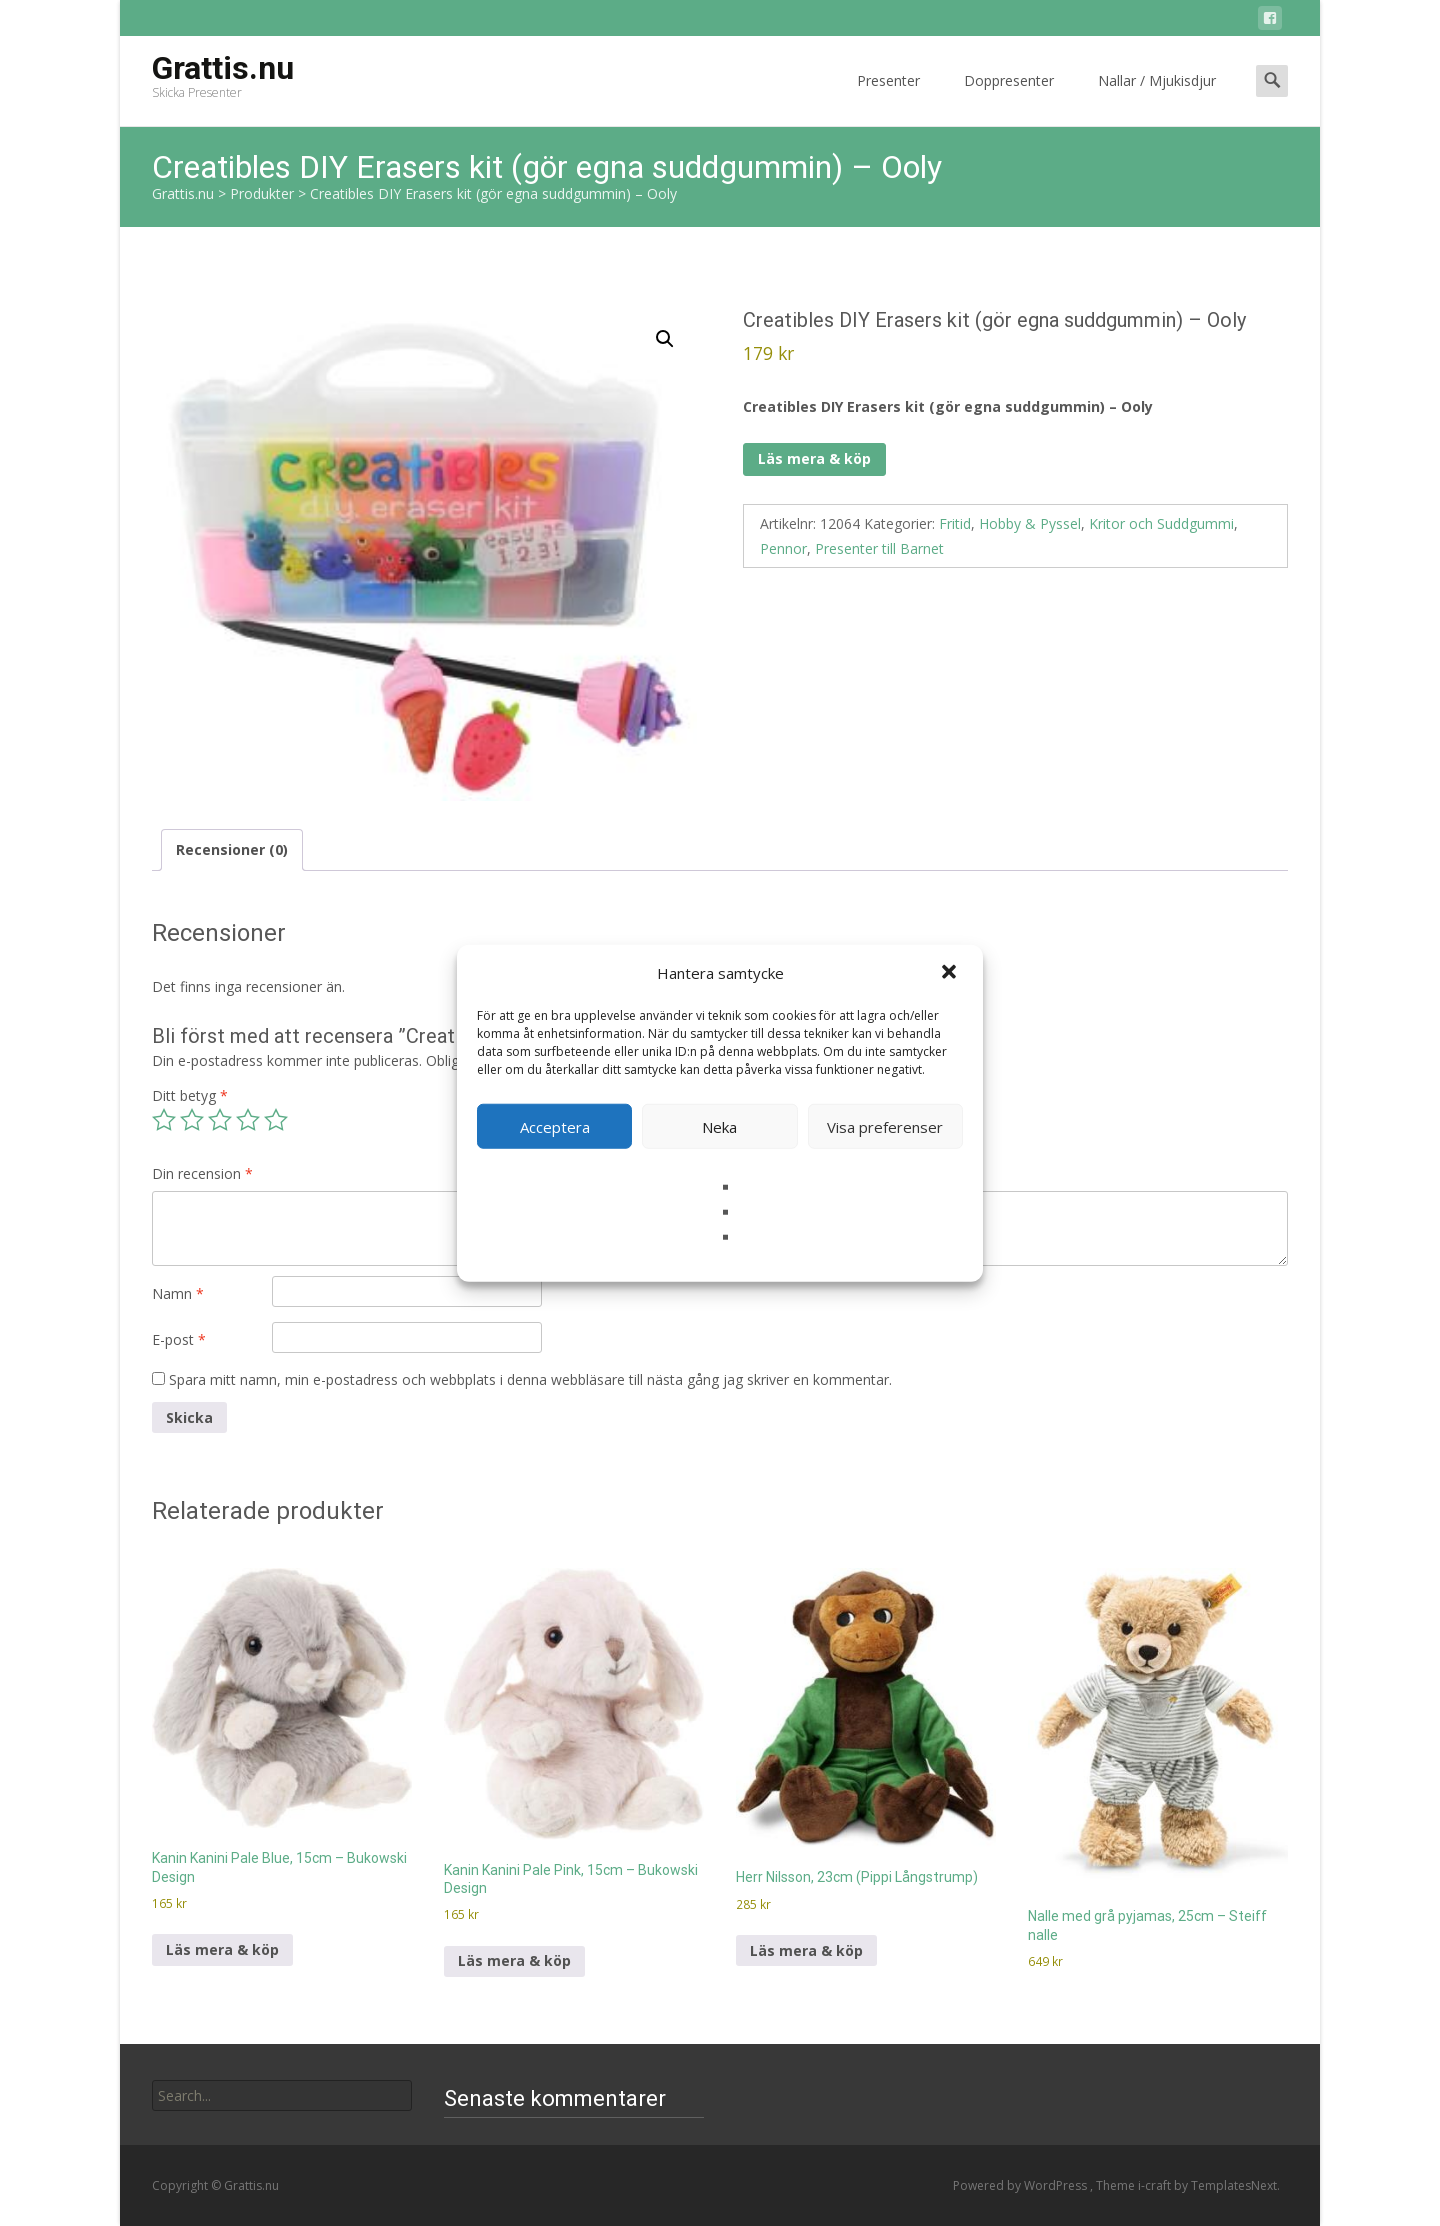 This screenshot has height=2226, width=1440. What do you see at coordinates (1161, 523) in the screenshot?
I see `Kritor och Suddgummi` at bounding box center [1161, 523].